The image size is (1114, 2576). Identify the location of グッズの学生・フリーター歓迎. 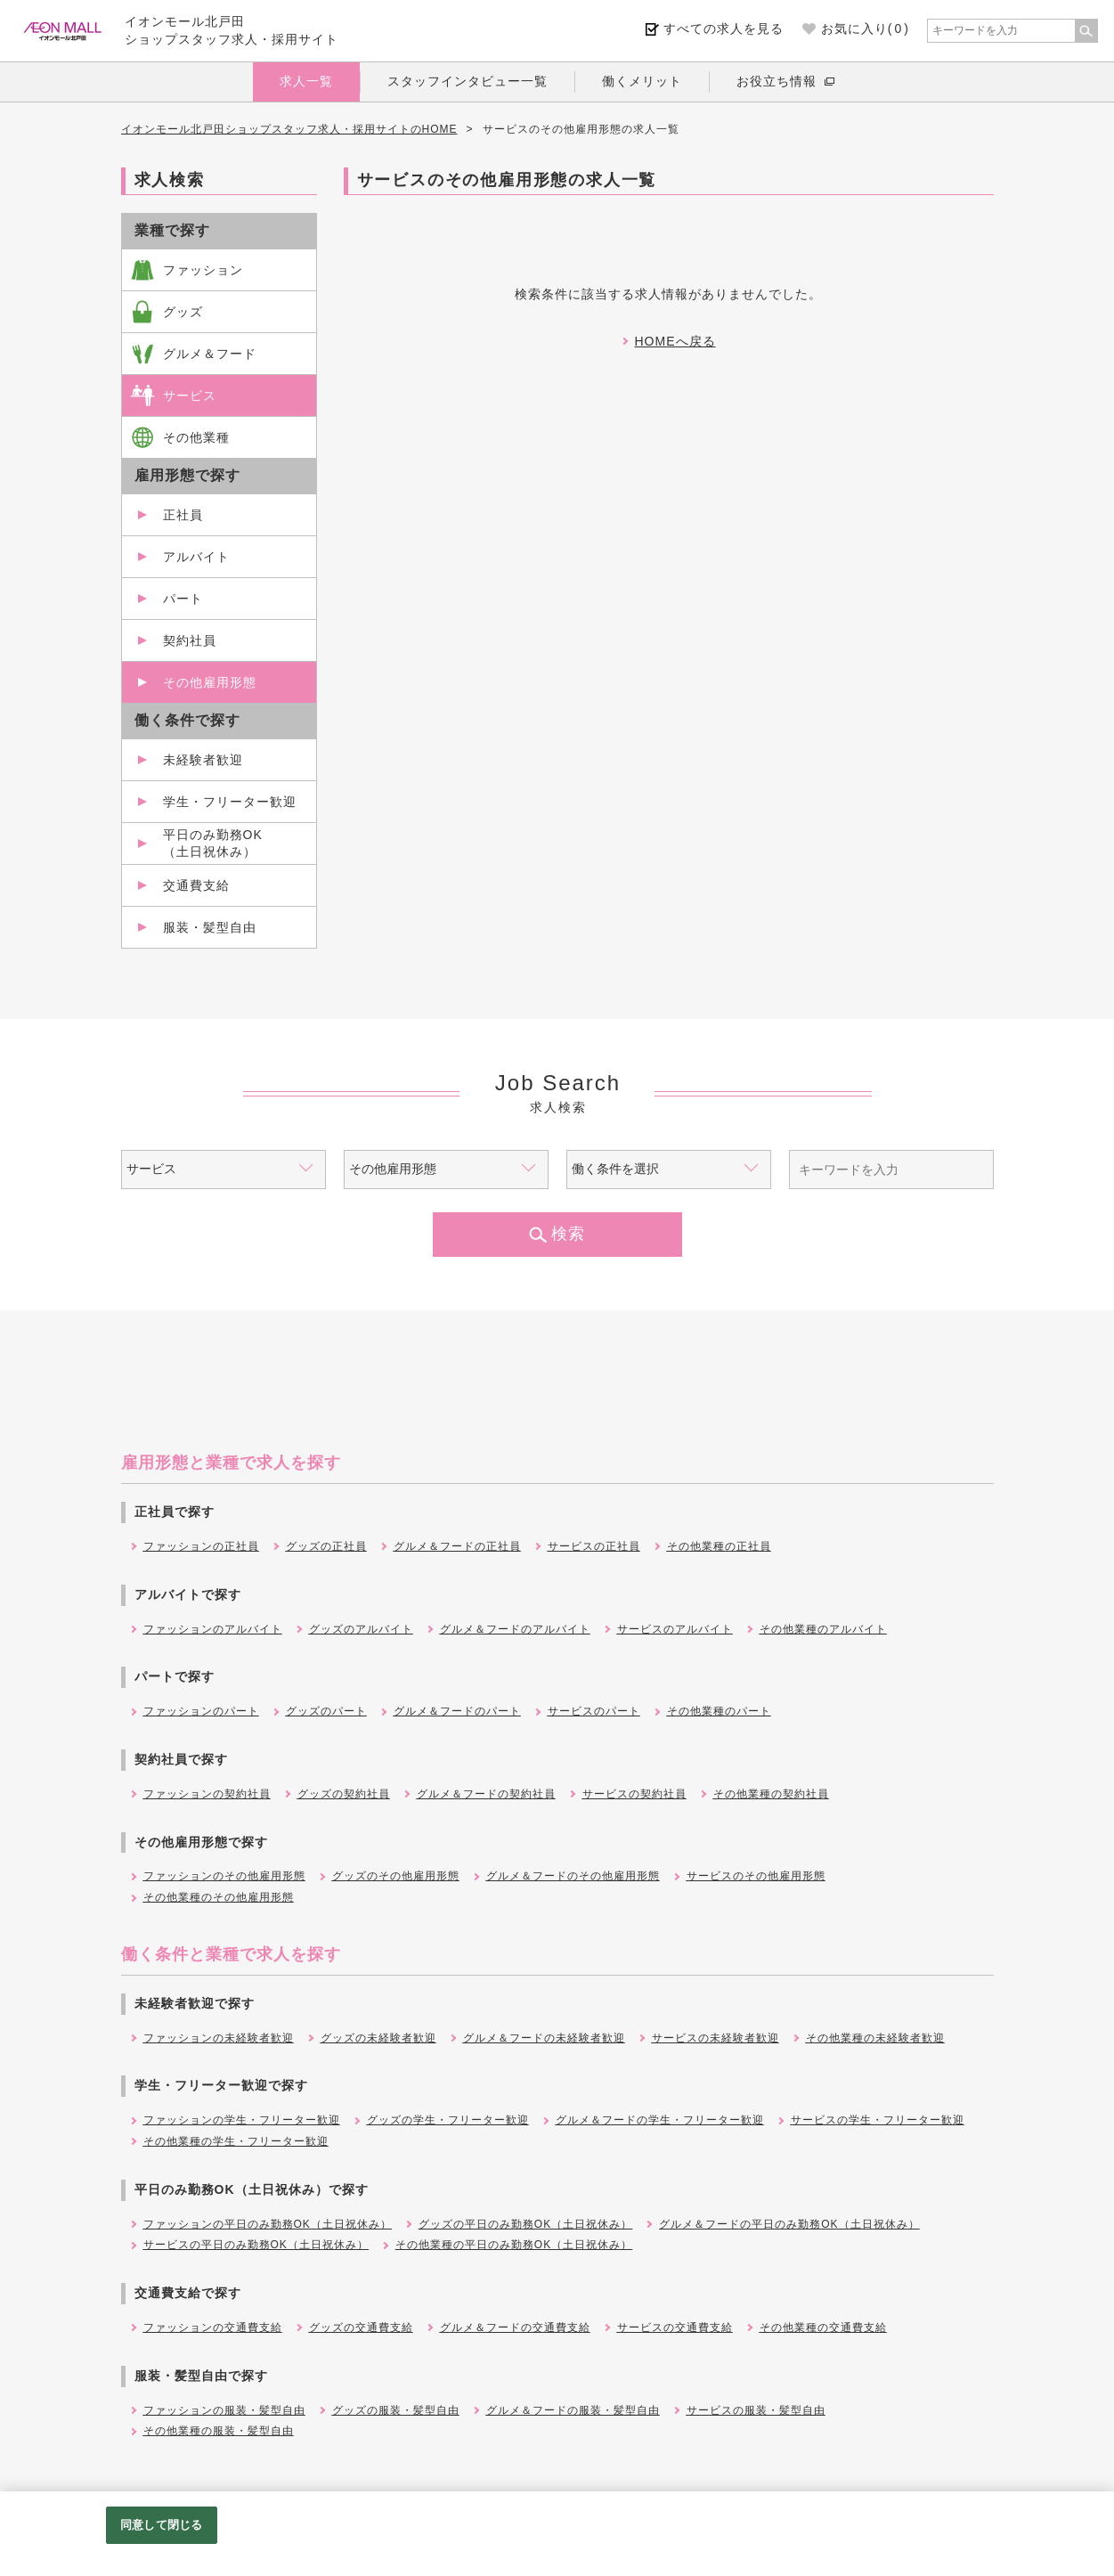
(448, 2120).